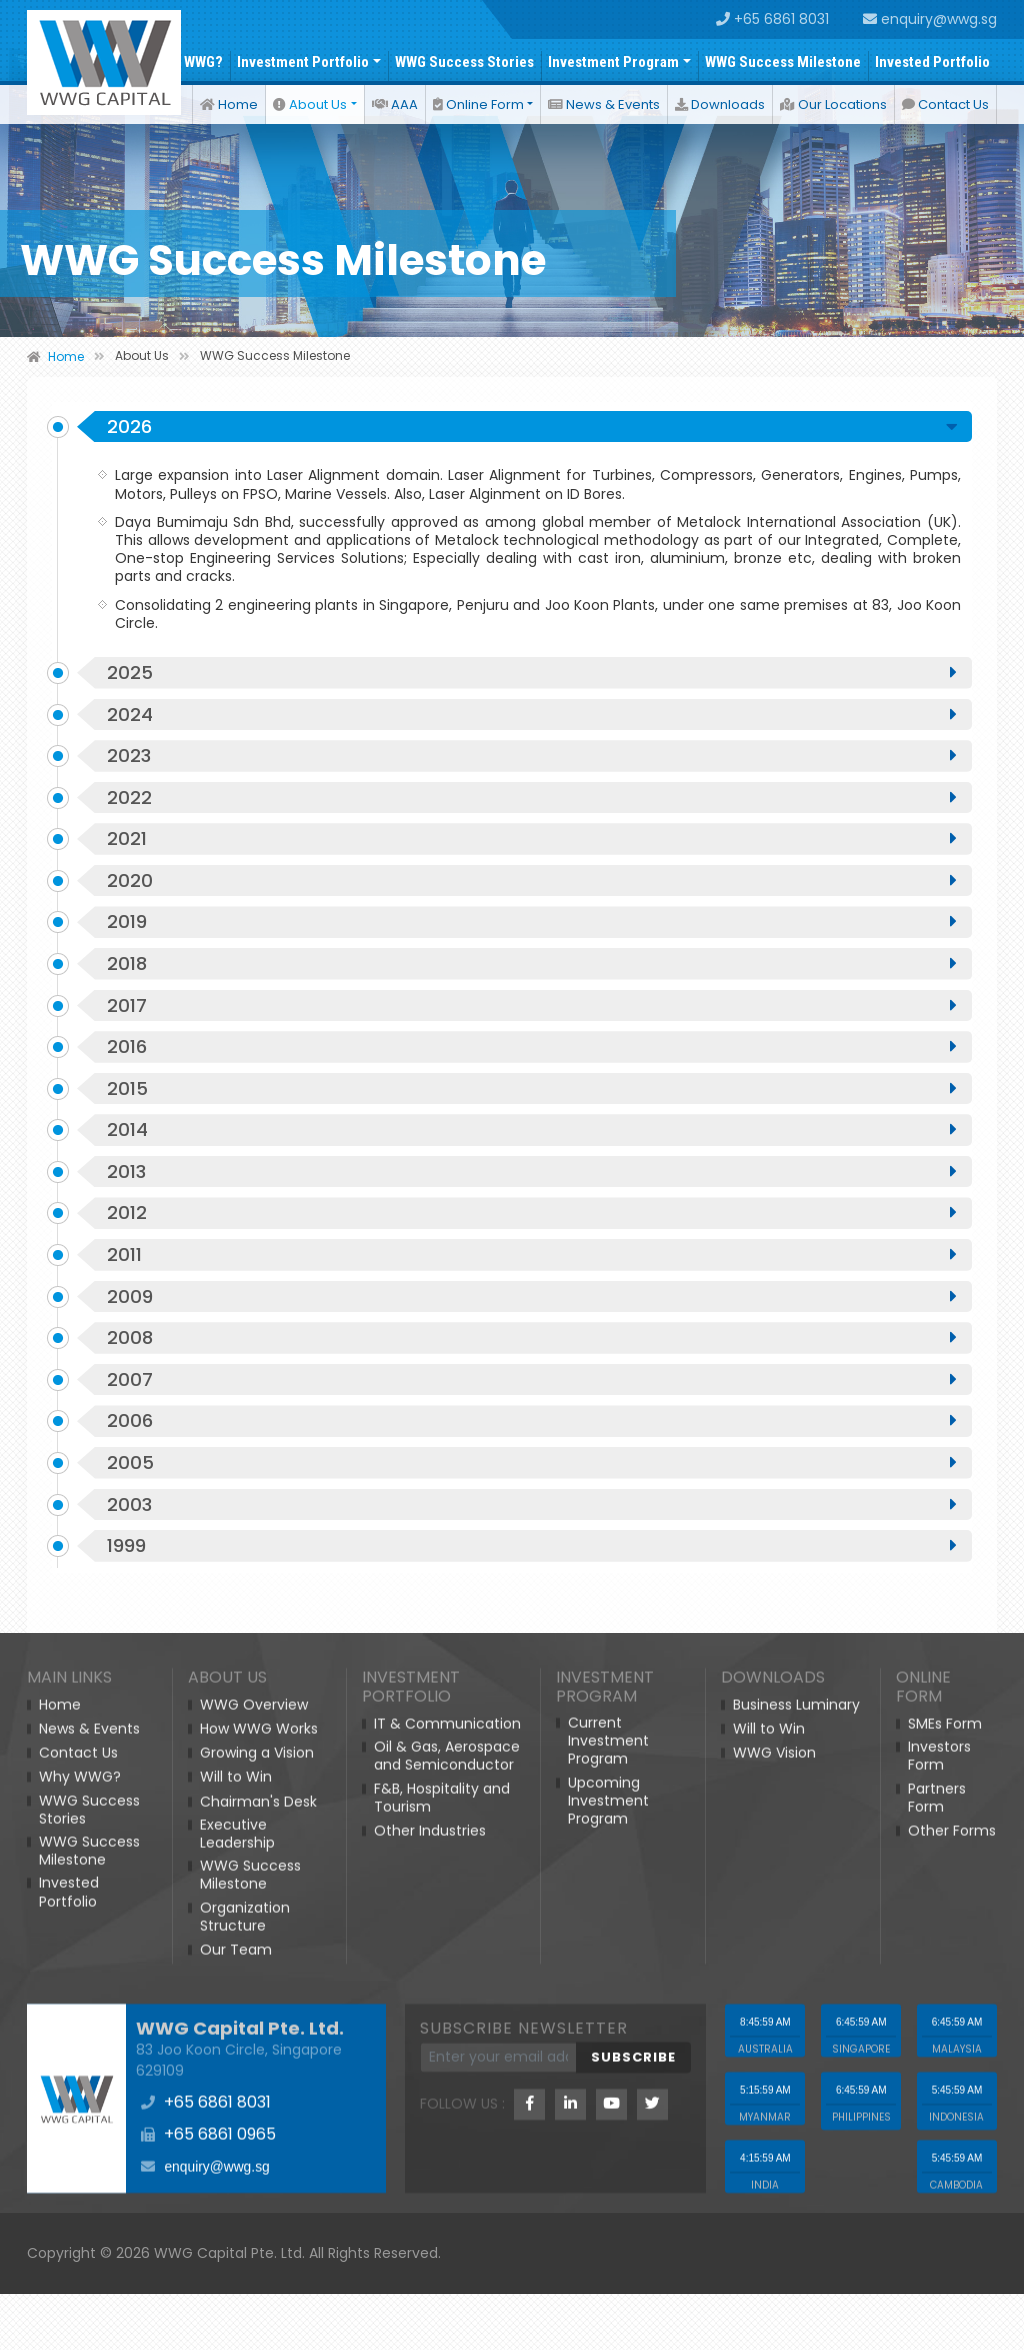  I want to click on WWG Success Milestone, so click(783, 62).